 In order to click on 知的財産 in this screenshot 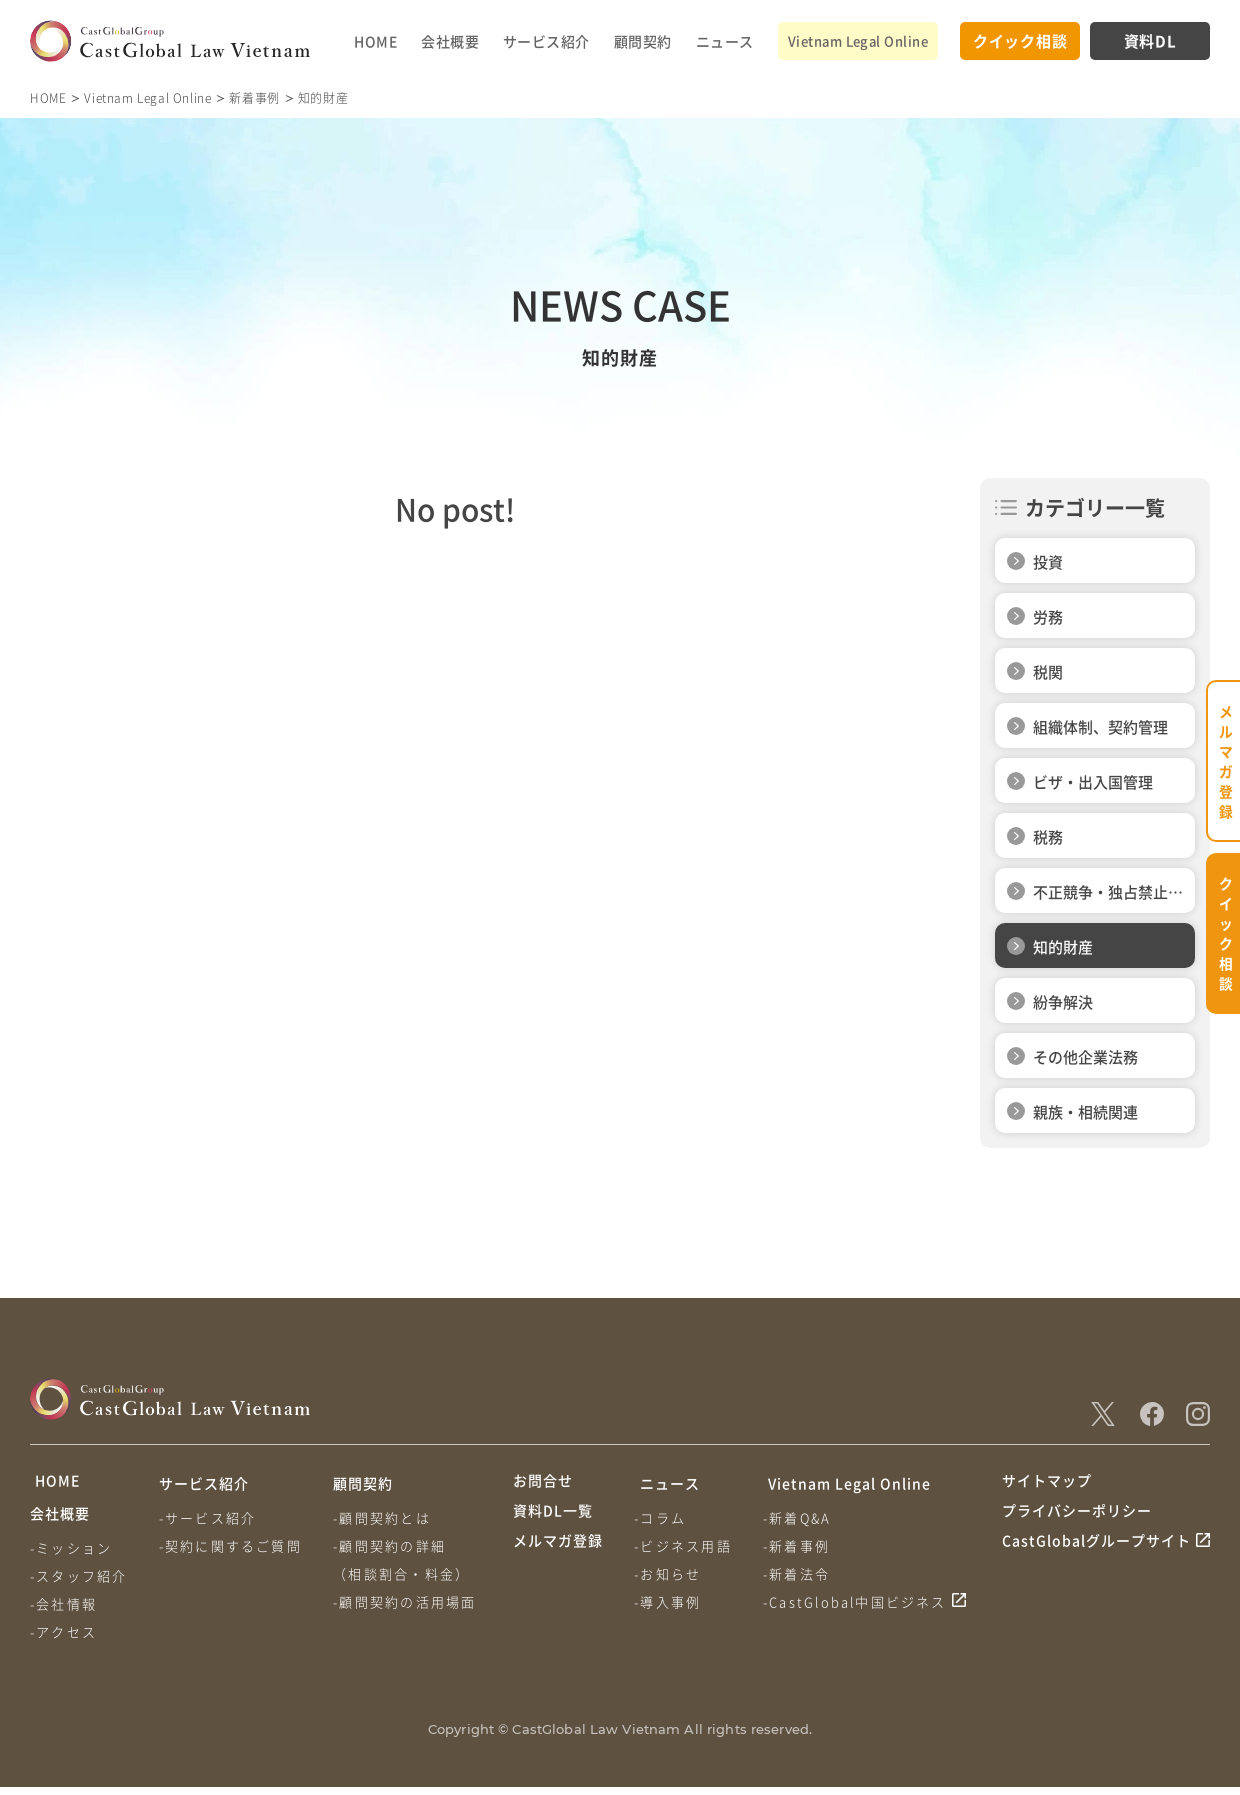, I will do `click(1063, 946)`.